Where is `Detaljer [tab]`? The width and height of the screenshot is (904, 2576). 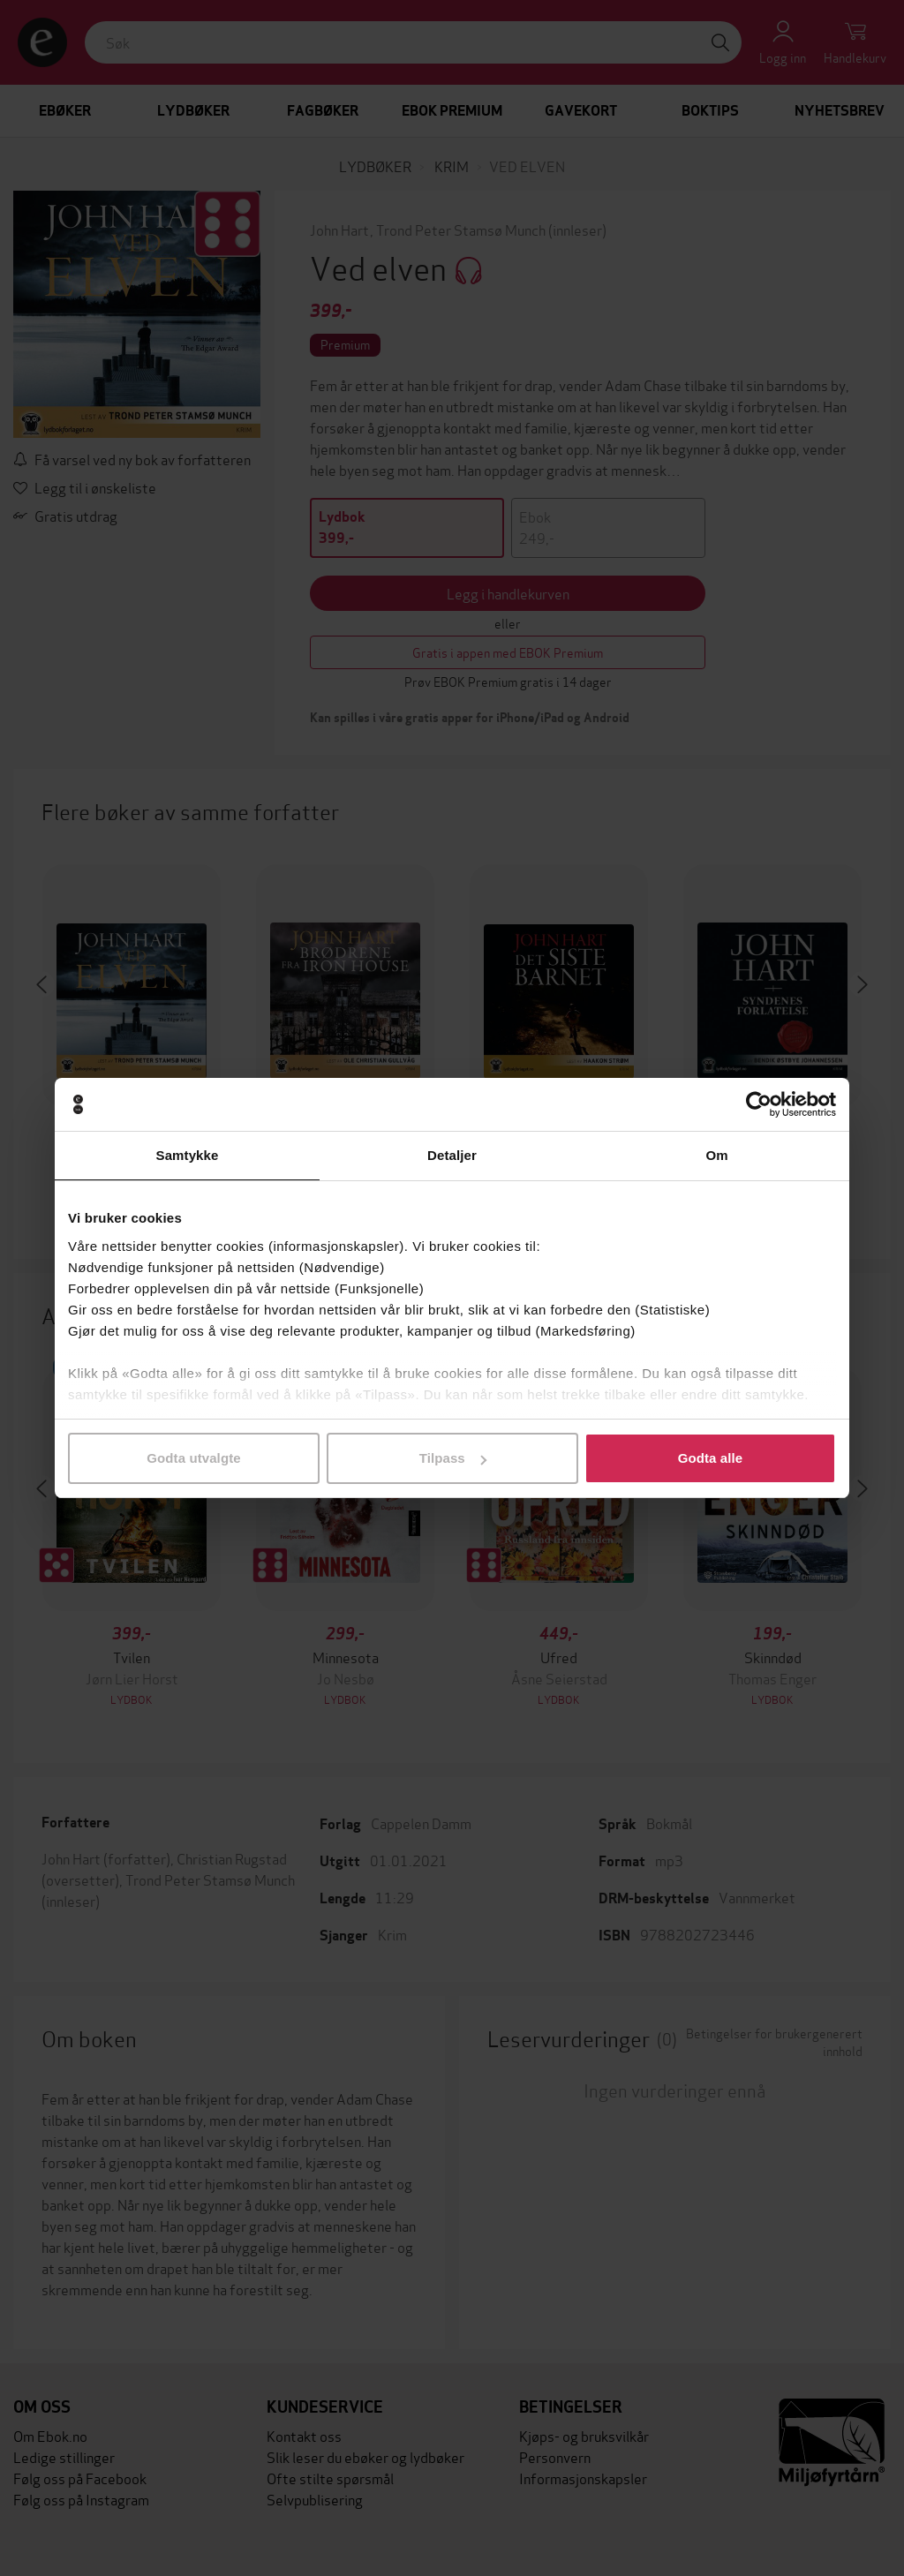
Detaljer [tab] is located at coordinates (452, 1155).